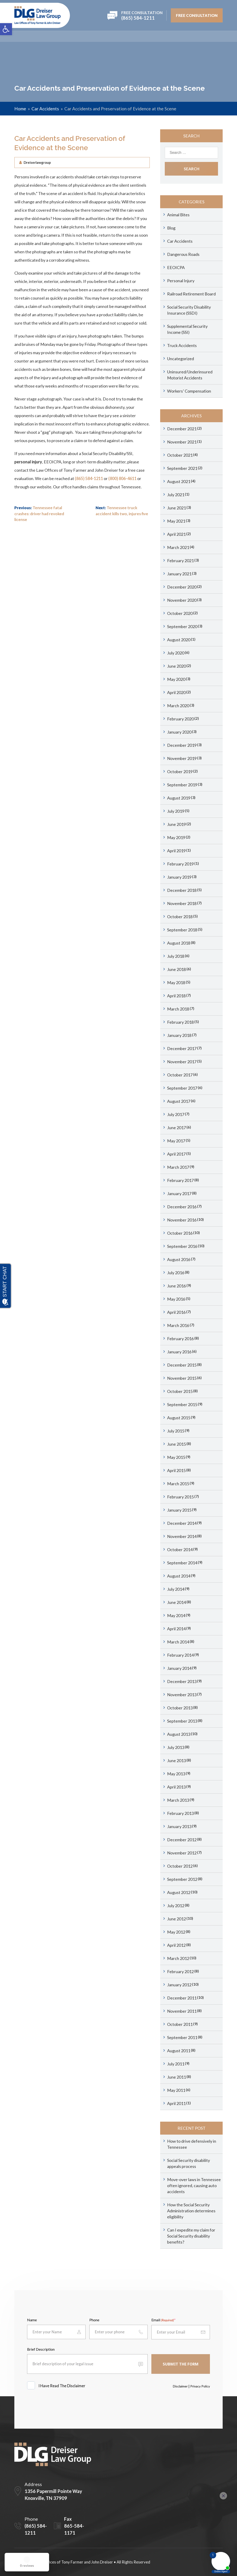 The height and width of the screenshot is (2576, 237). What do you see at coordinates (188, 2163) in the screenshot?
I see `Social Security disability appeals process` at bounding box center [188, 2163].